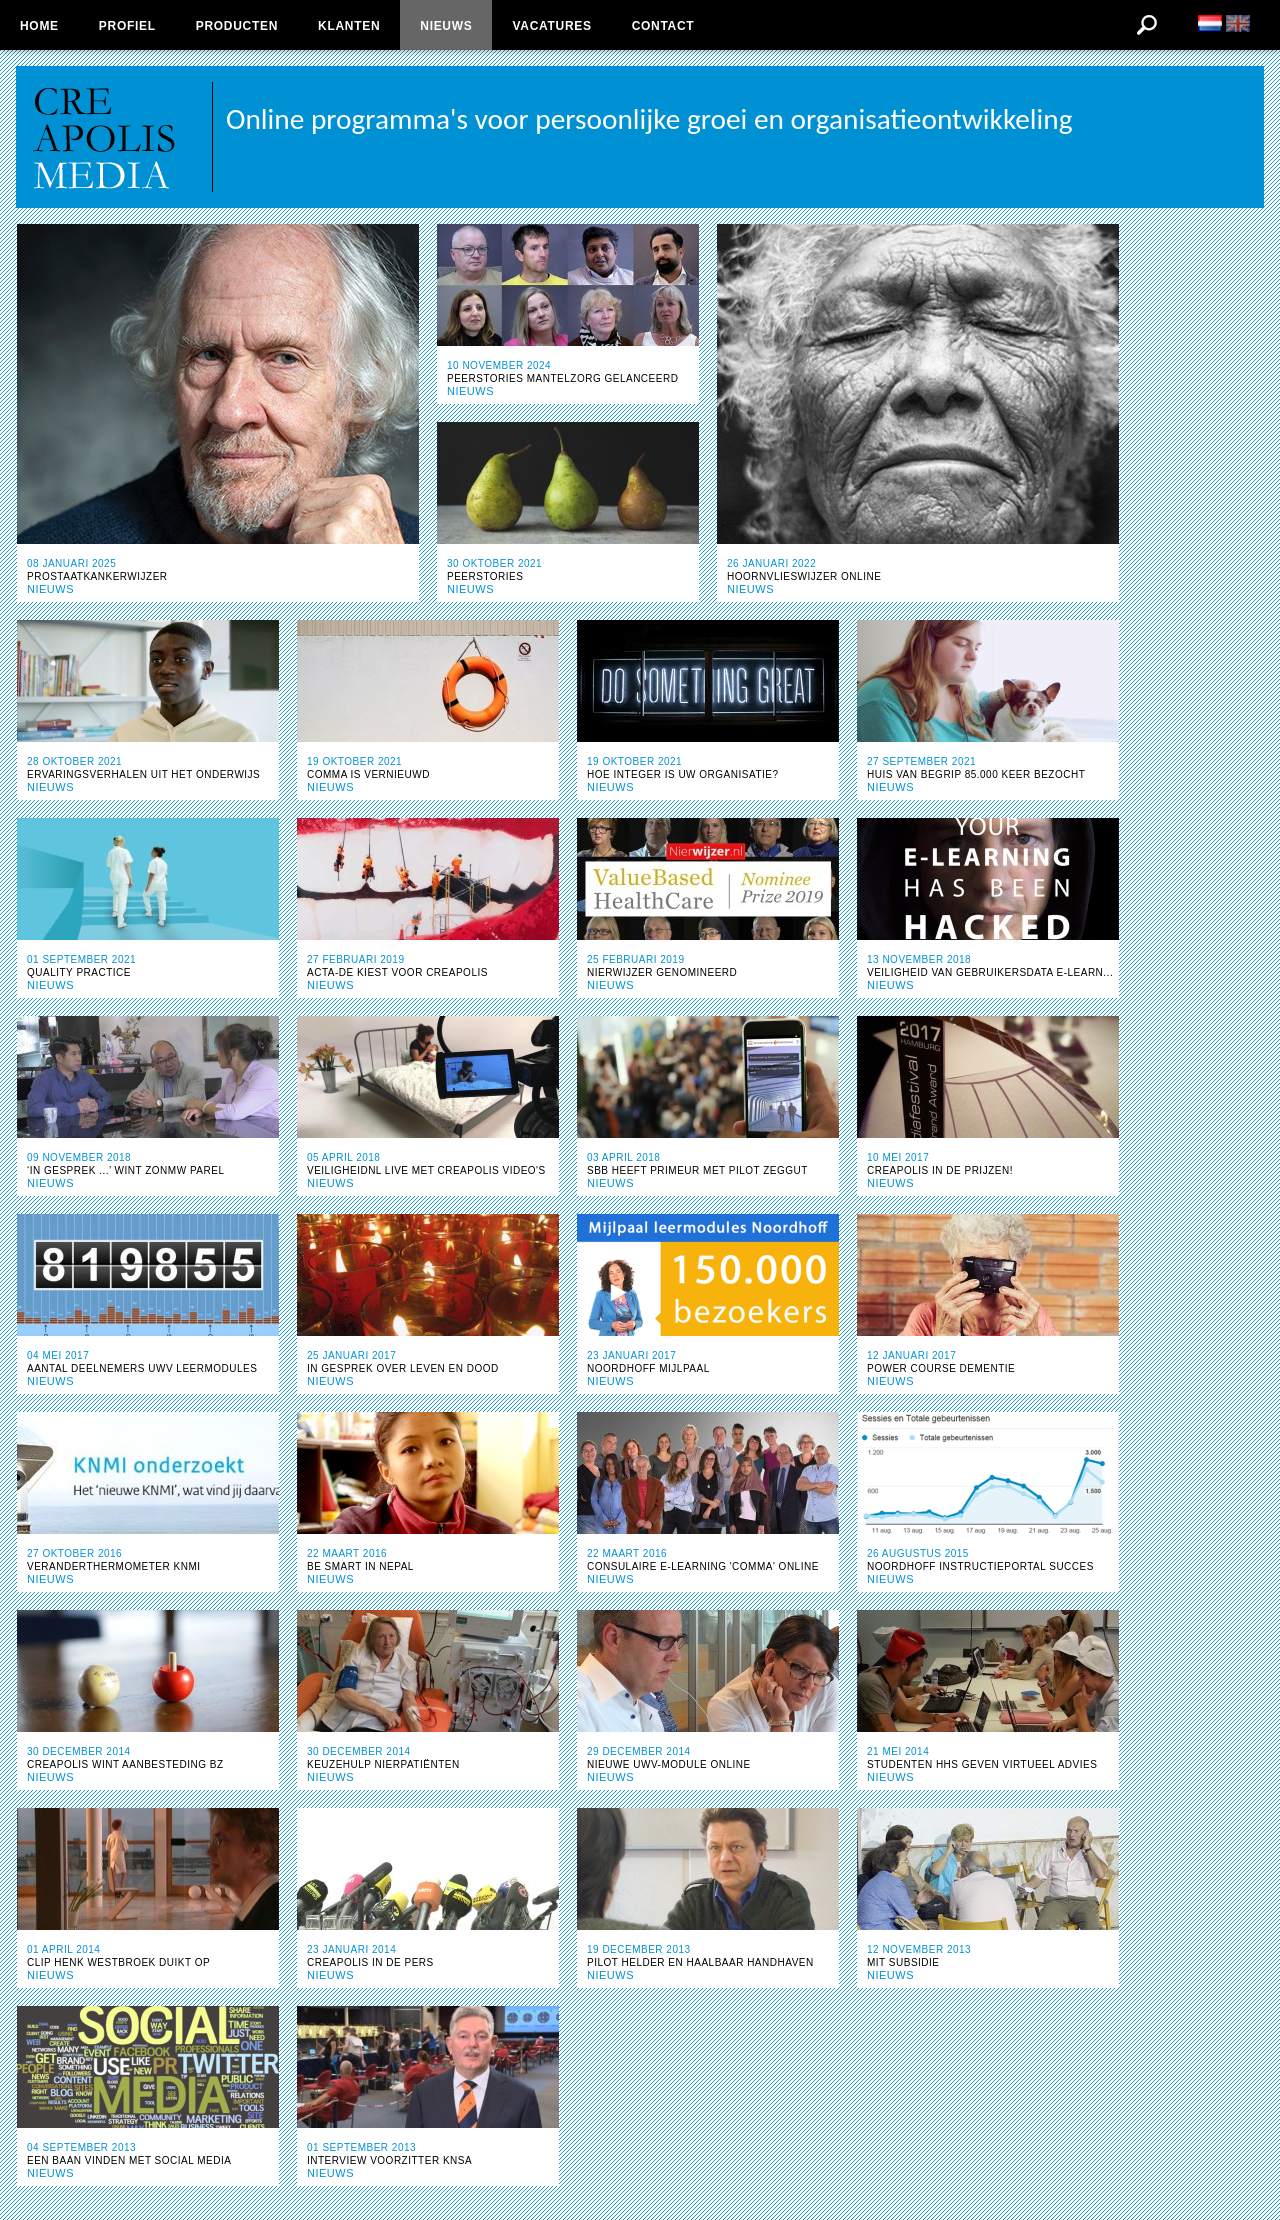 This screenshot has width=1280, height=2220. I want to click on Vacatures, so click(551, 26).